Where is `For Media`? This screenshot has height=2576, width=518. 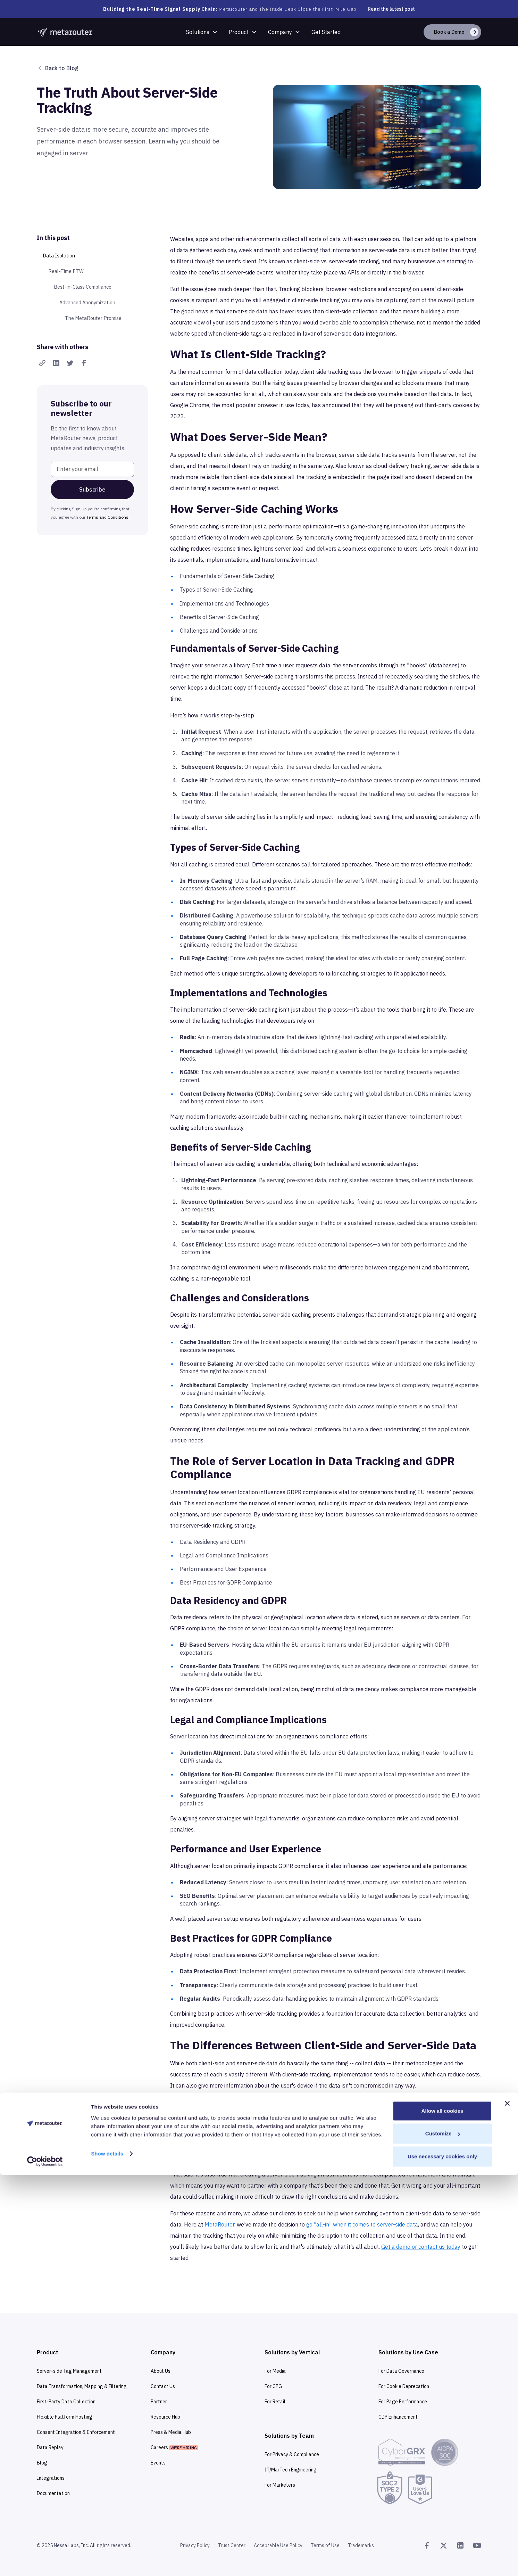 For Media is located at coordinates (275, 2371).